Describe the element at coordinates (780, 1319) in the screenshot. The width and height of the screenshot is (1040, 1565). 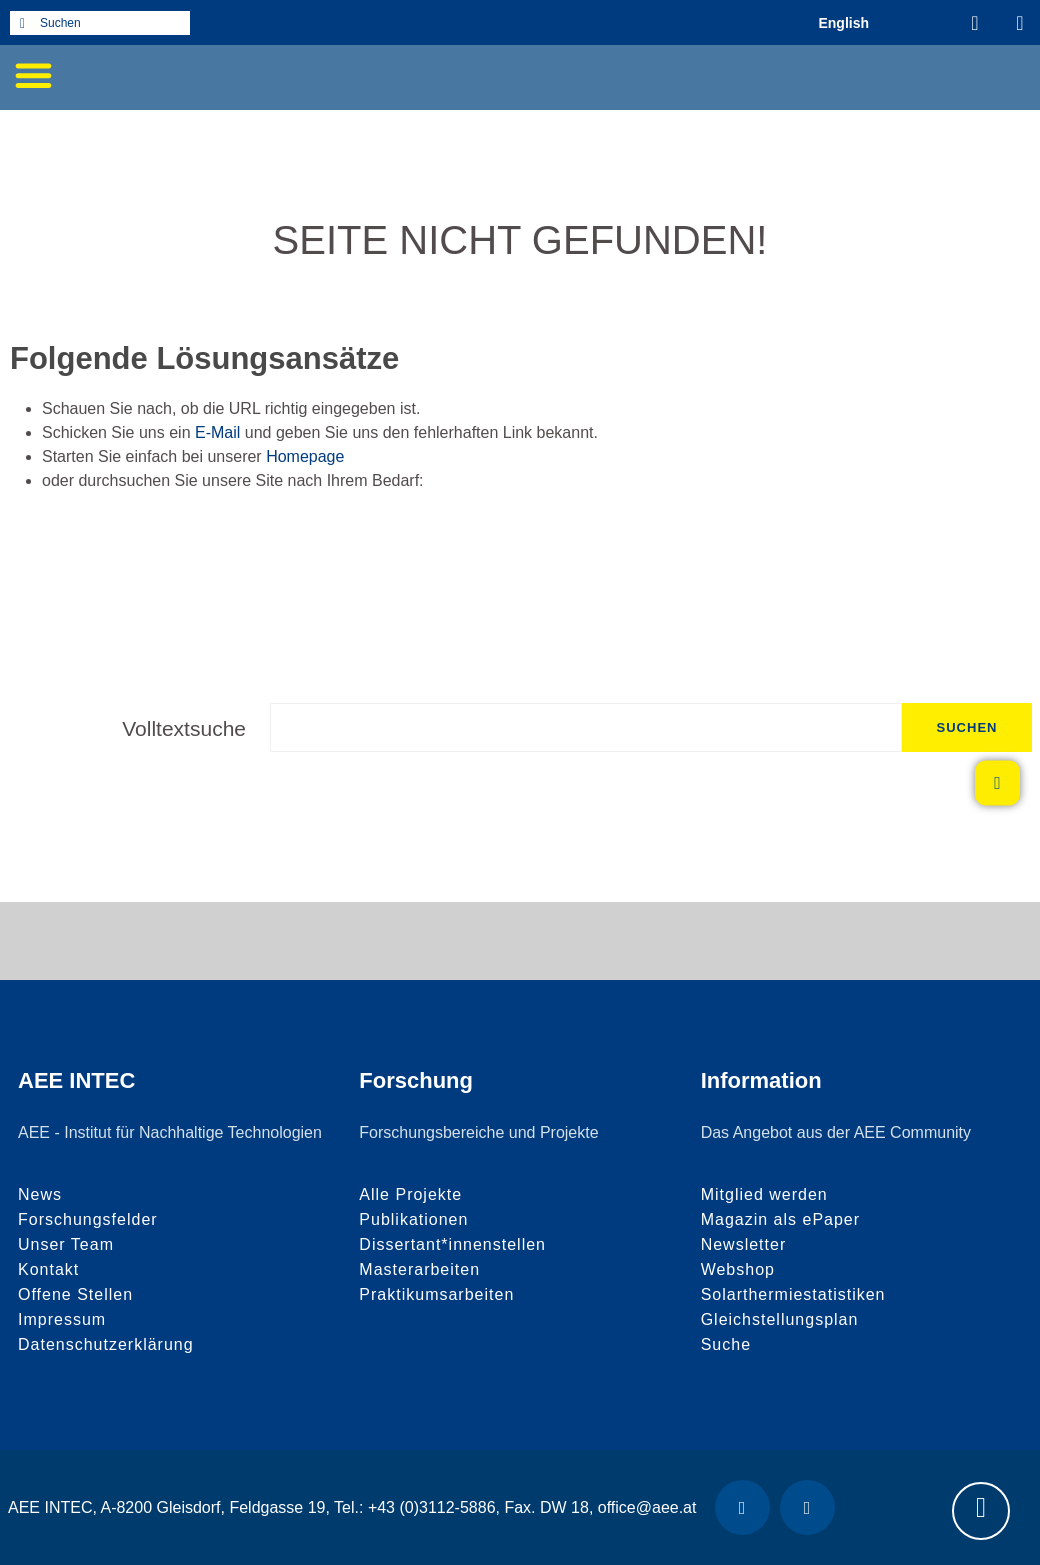
I see `Gleichstellungsplan` at that location.